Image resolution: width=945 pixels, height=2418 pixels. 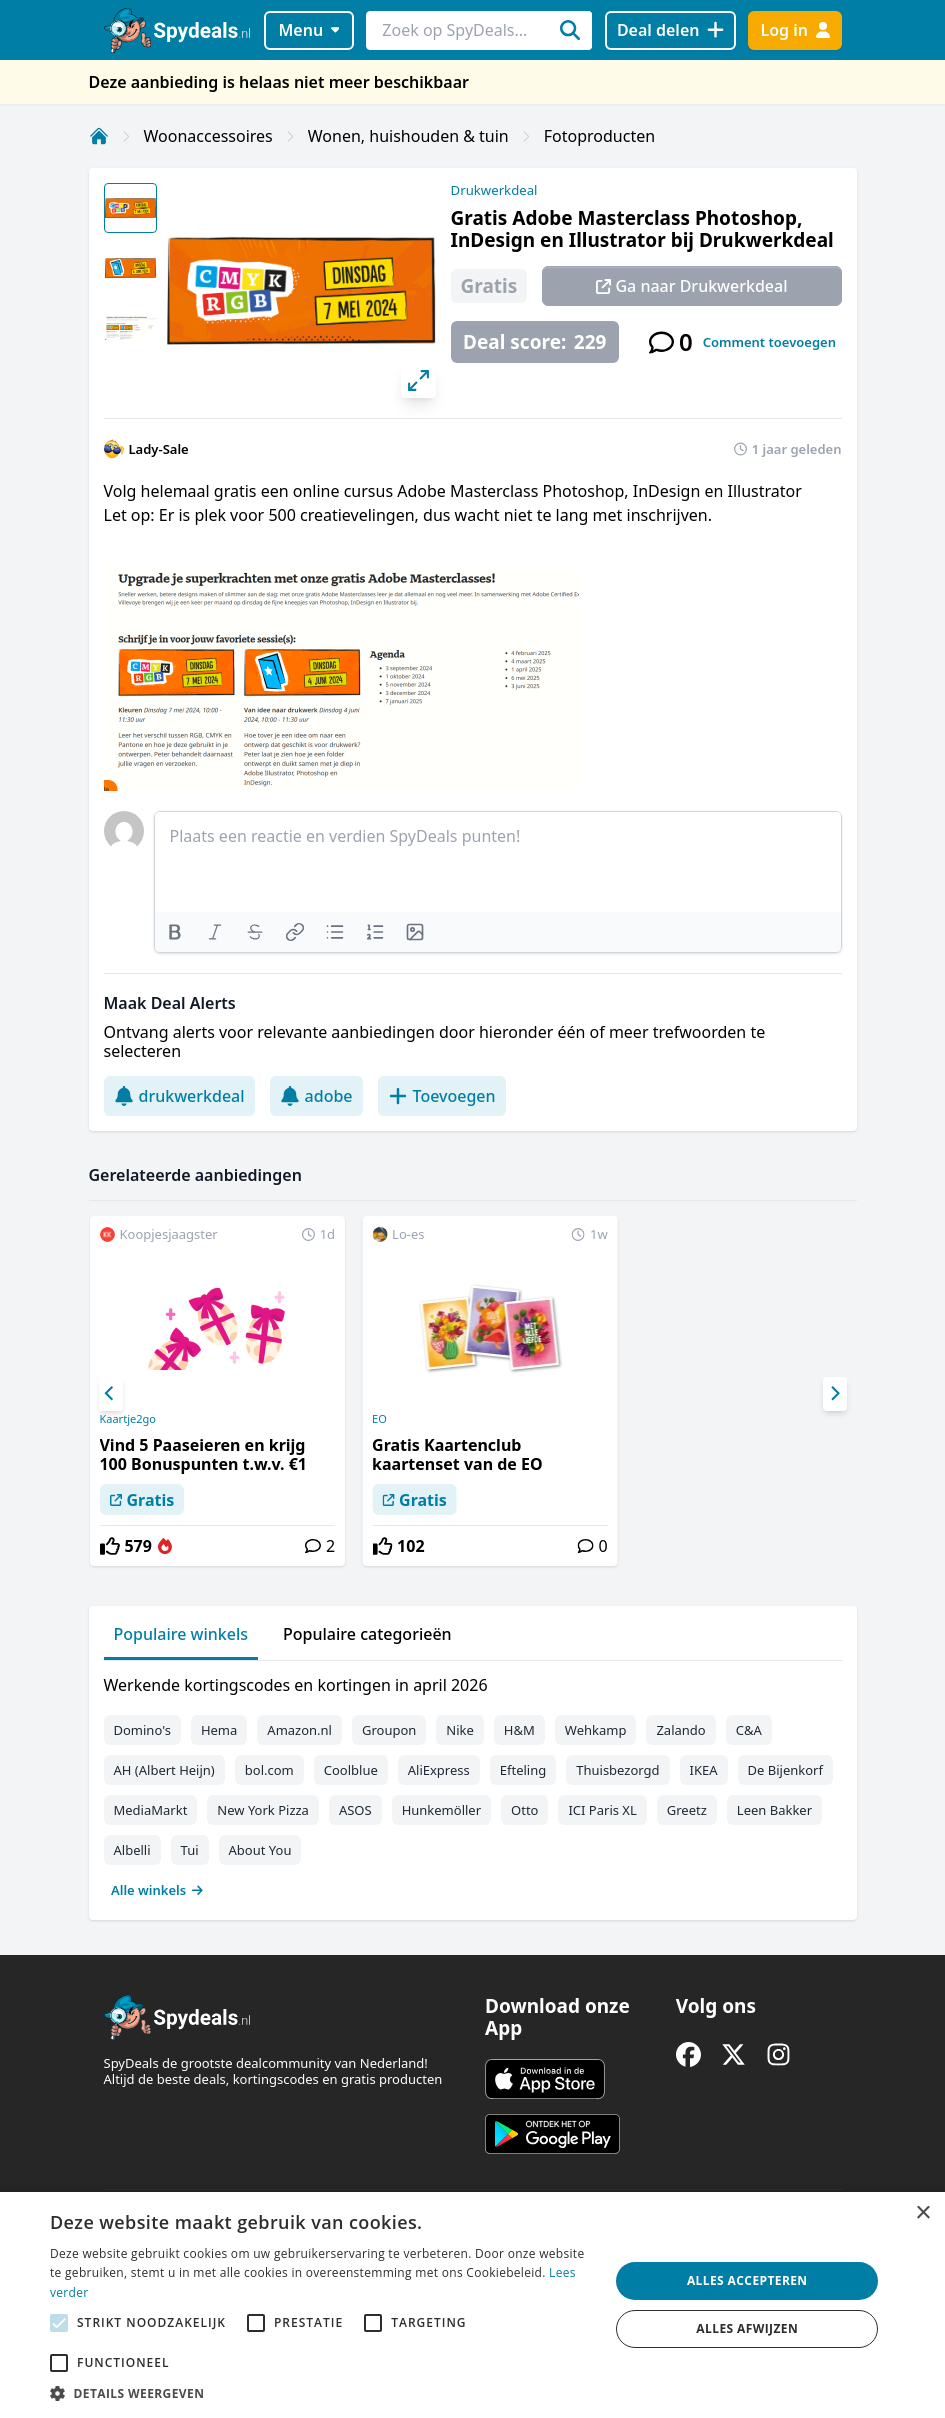 I want to click on Domino's, so click(x=142, y=1730).